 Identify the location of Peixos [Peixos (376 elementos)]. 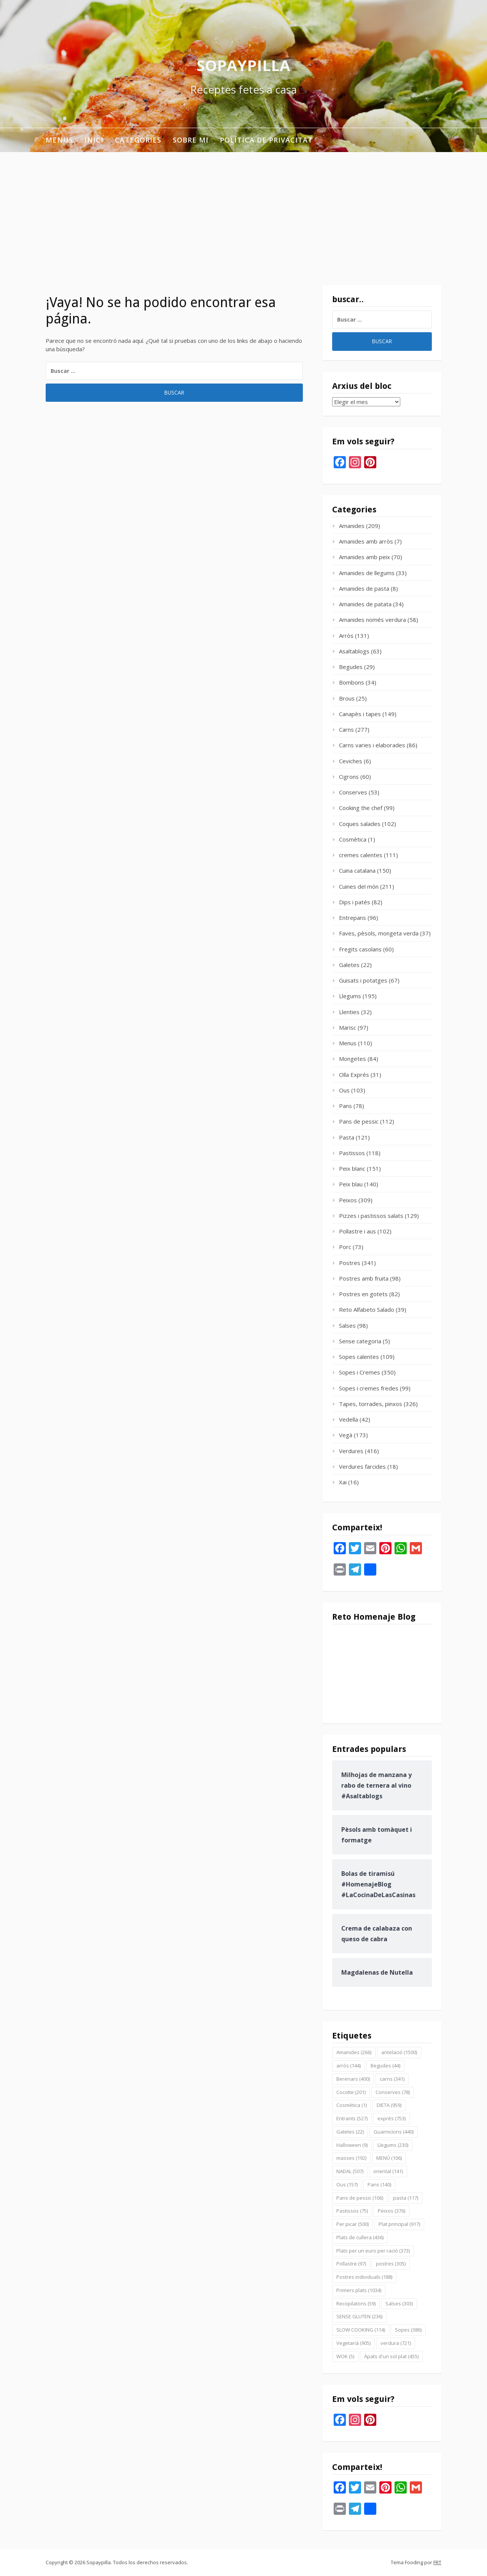
(391, 2210).